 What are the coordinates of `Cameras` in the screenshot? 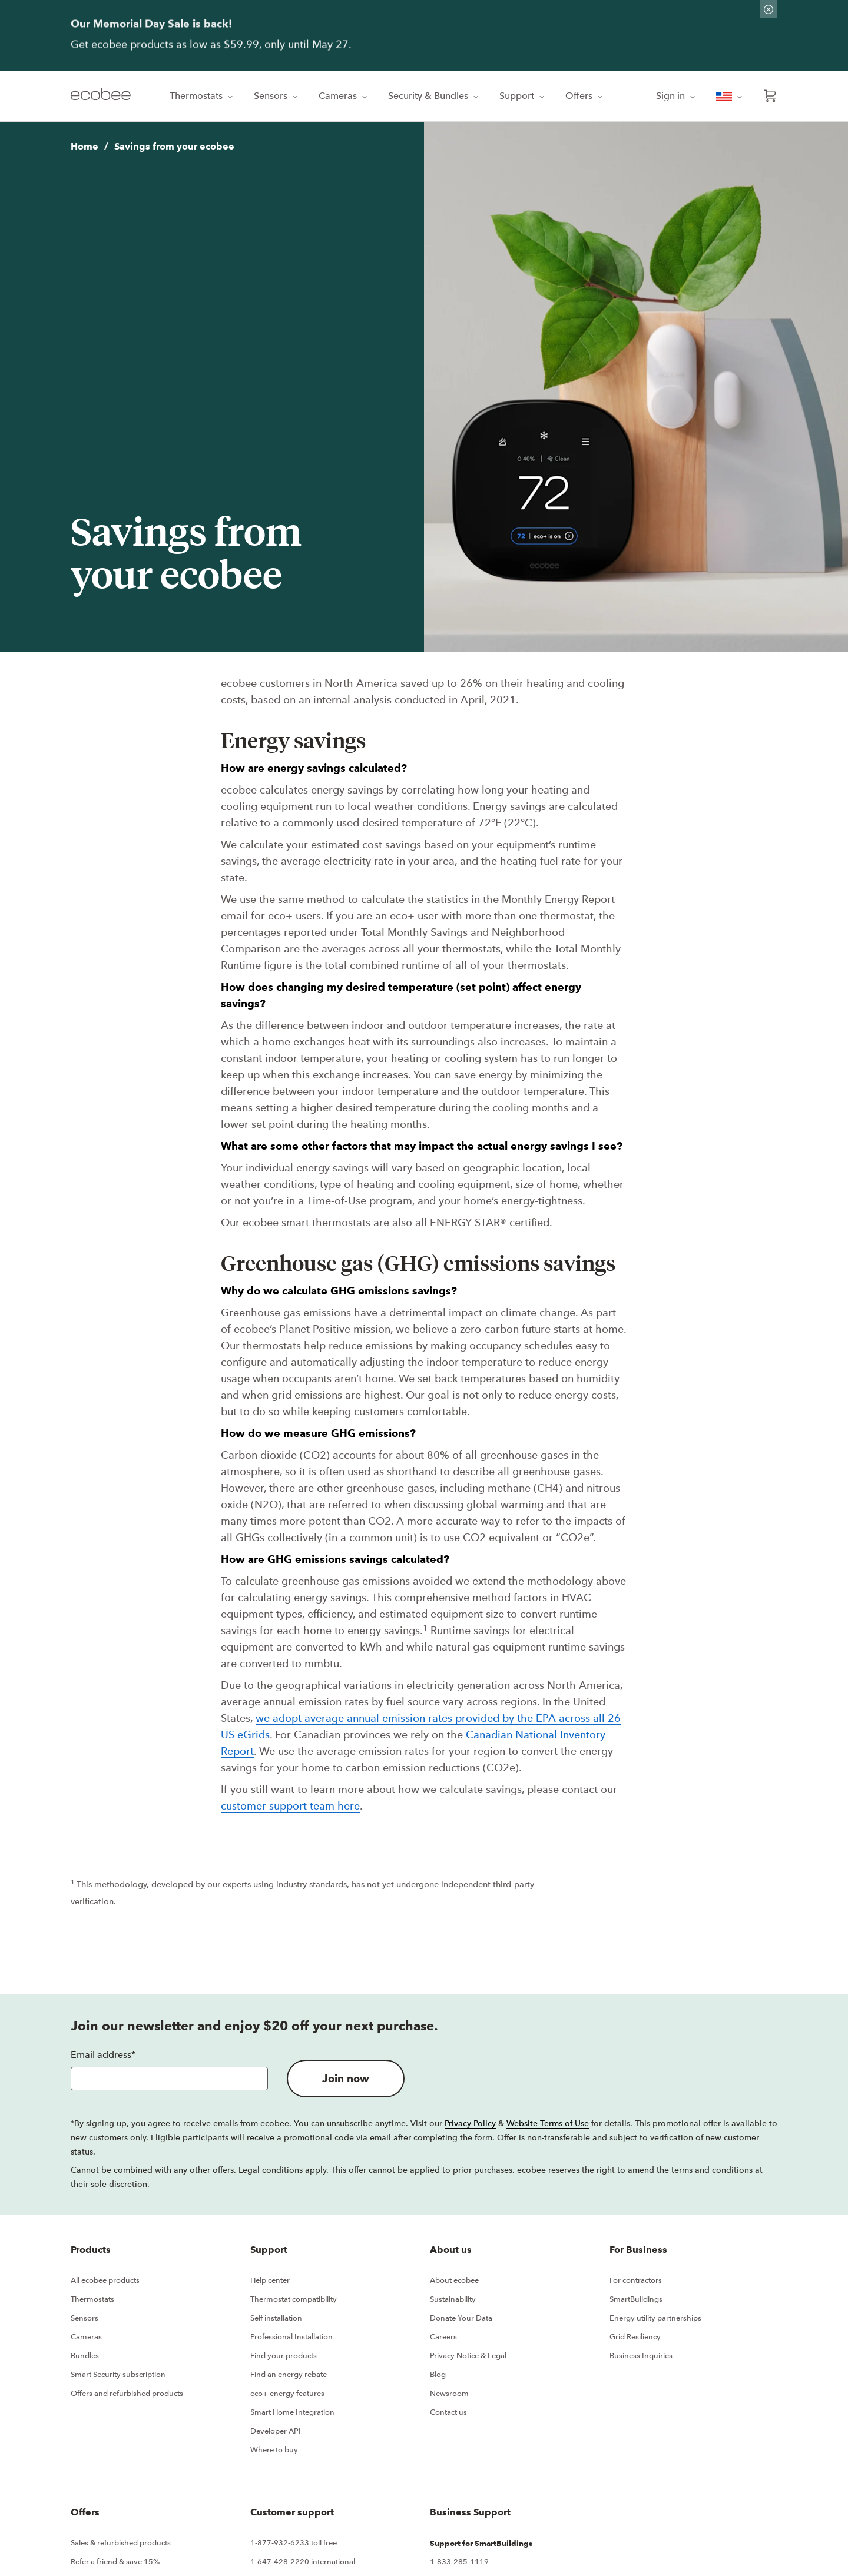 It's located at (344, 95).